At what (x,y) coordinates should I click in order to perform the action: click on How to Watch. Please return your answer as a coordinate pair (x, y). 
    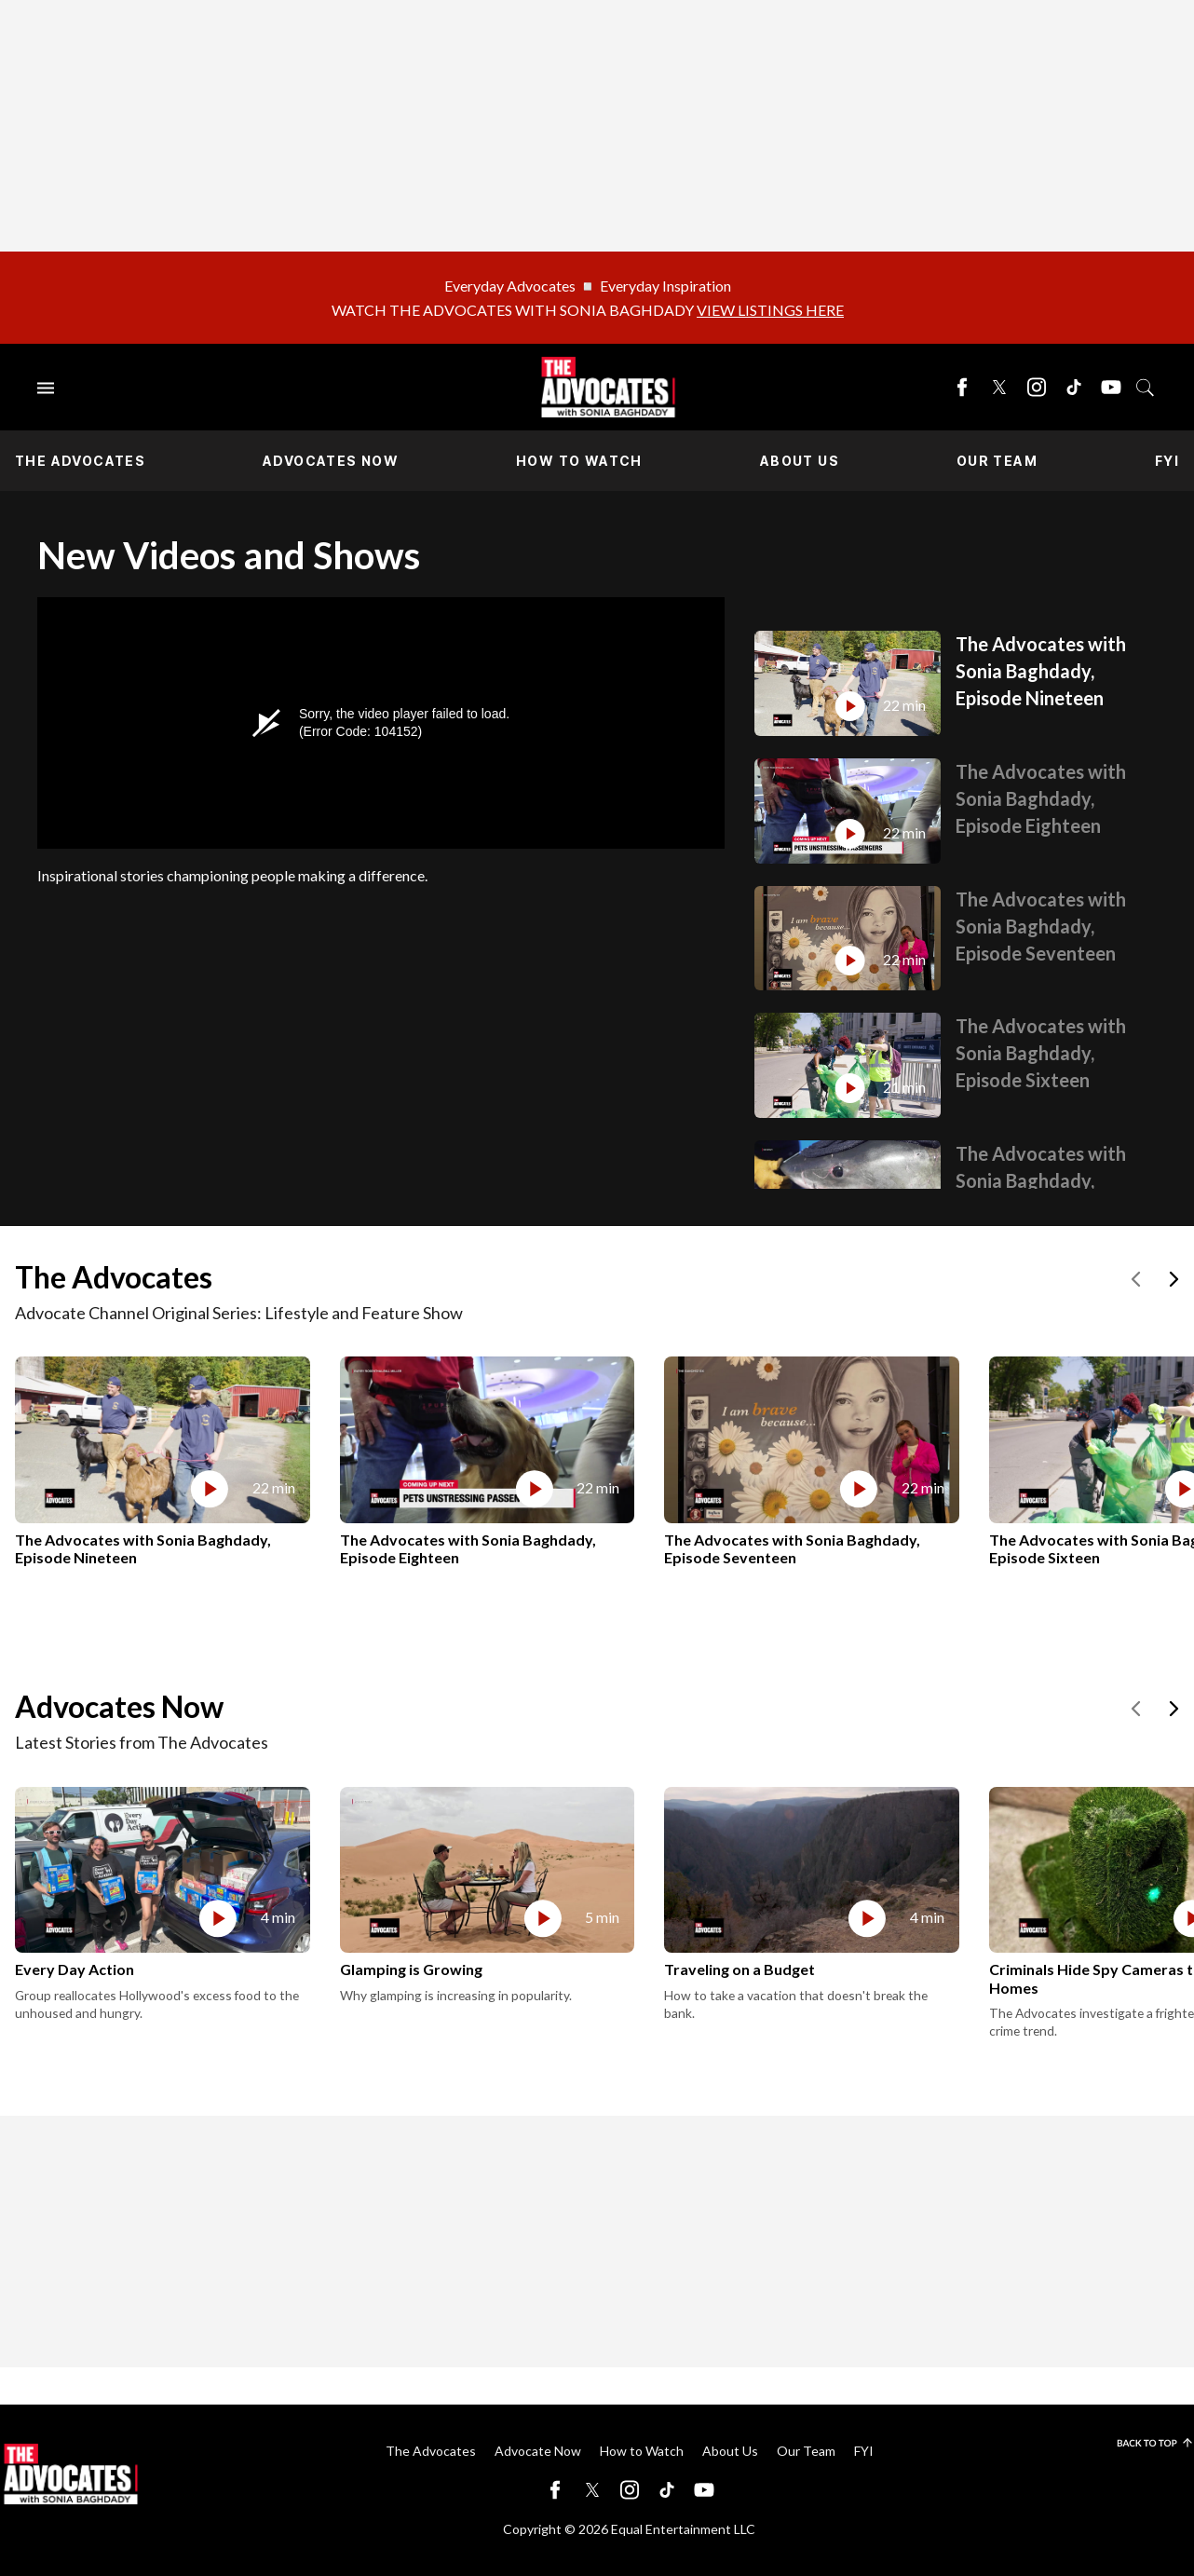
    Looking at the image, I should click on (579, 461).